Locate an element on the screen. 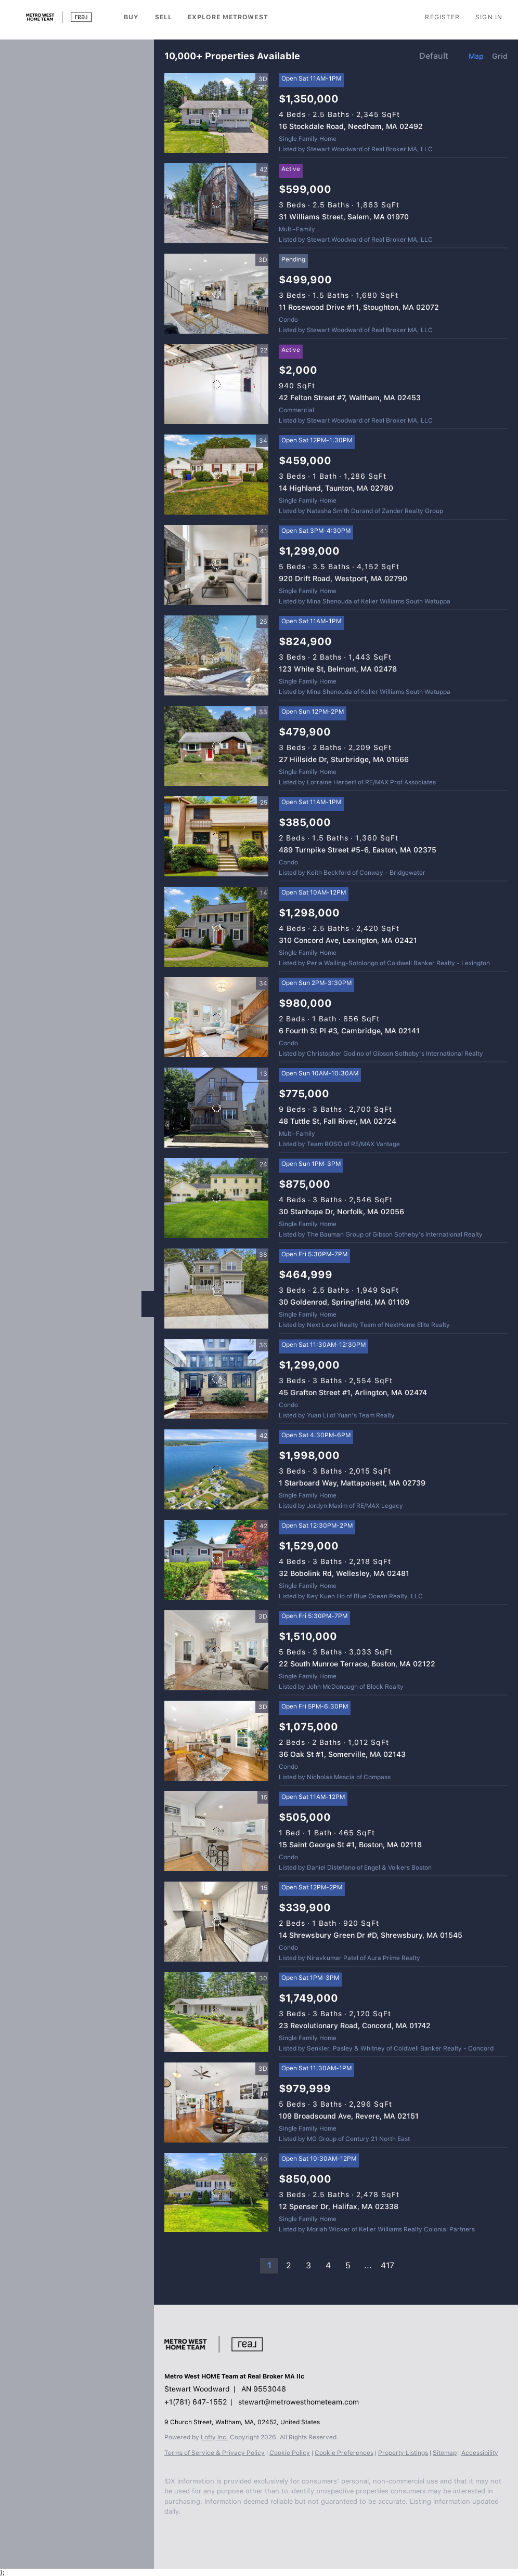 This screenshot has height=2576, width=518. [31 Williams Street, Salem, MA 01970] is located at coordinates (216, 203).